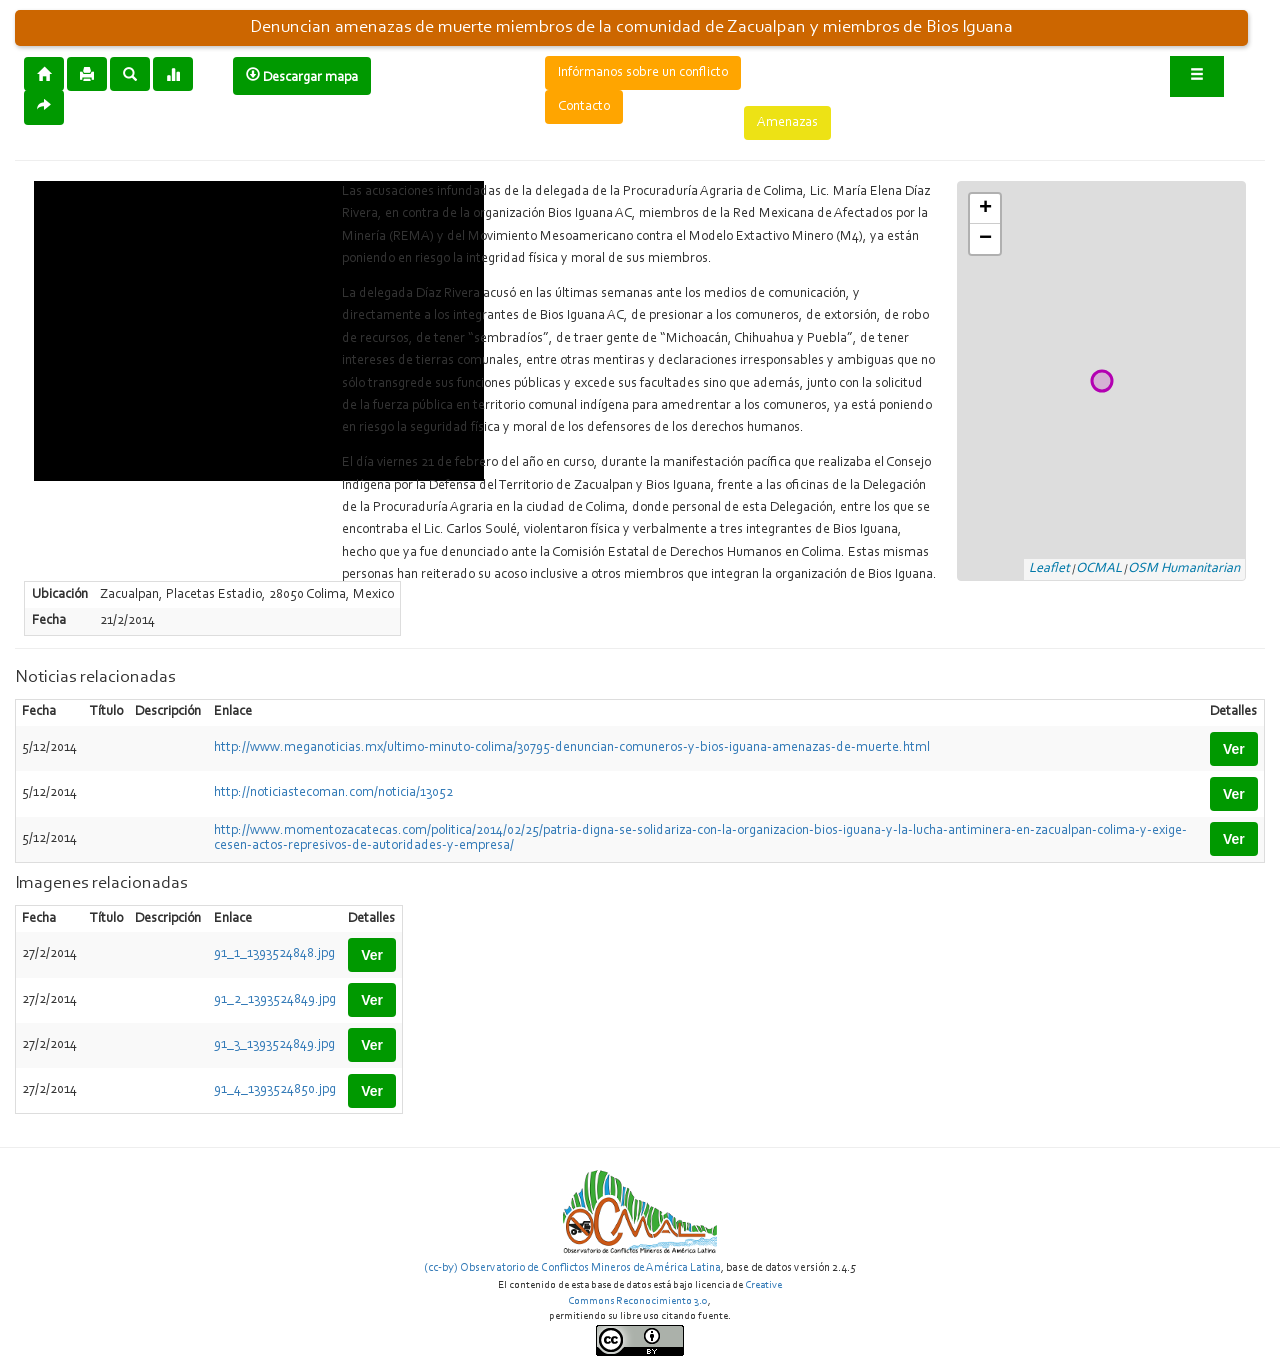 This screenshot has width=1280, height=1356. Describe the element at coordinates (274, 1045) in the screenshot. I see `91_3_1393524849.jpg` at that location.